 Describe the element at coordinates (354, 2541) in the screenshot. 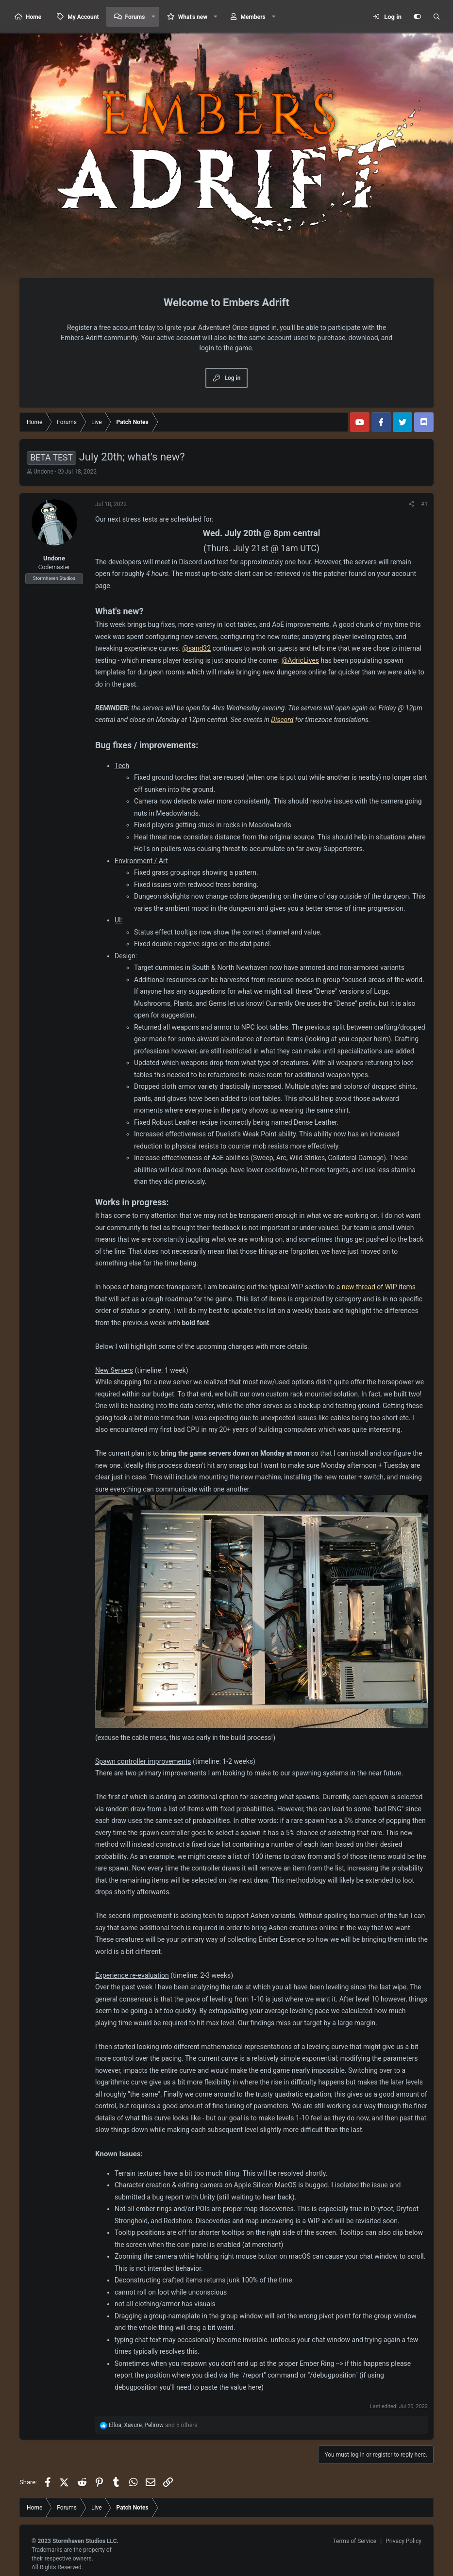

I see `Terms of Service` at that location.